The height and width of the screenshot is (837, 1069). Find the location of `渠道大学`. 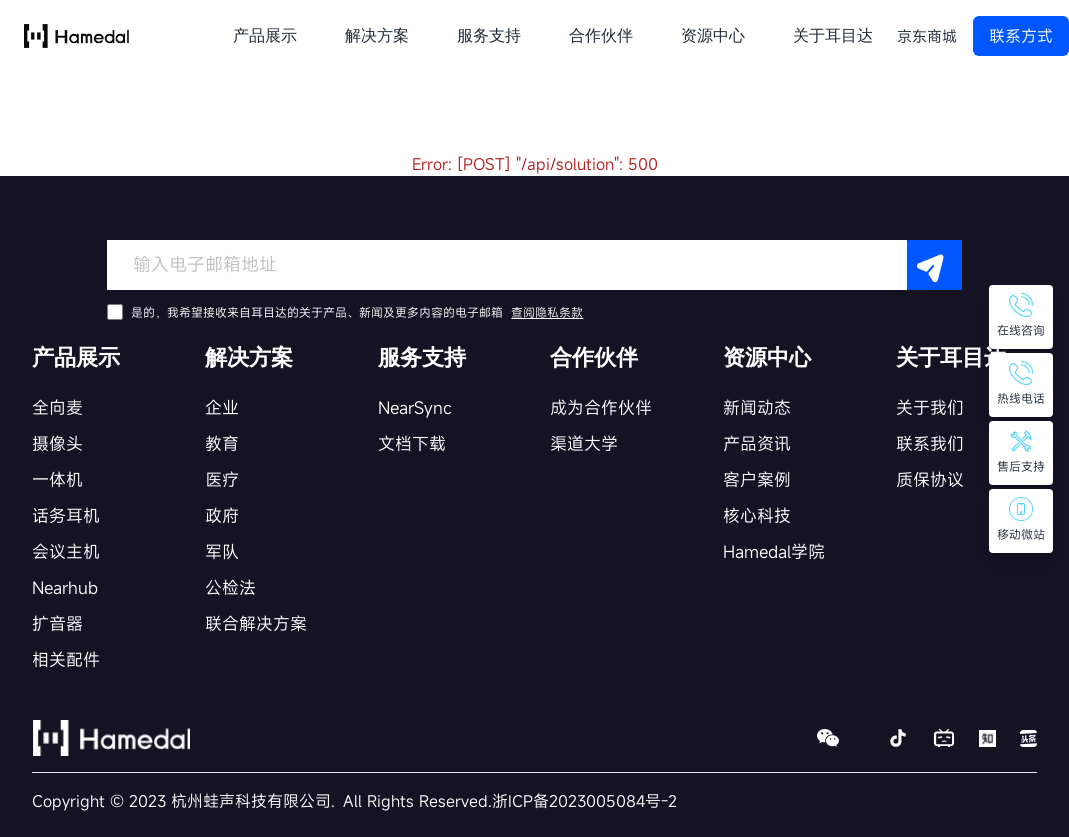

渠道大学 is located at coordinates (584, 443).